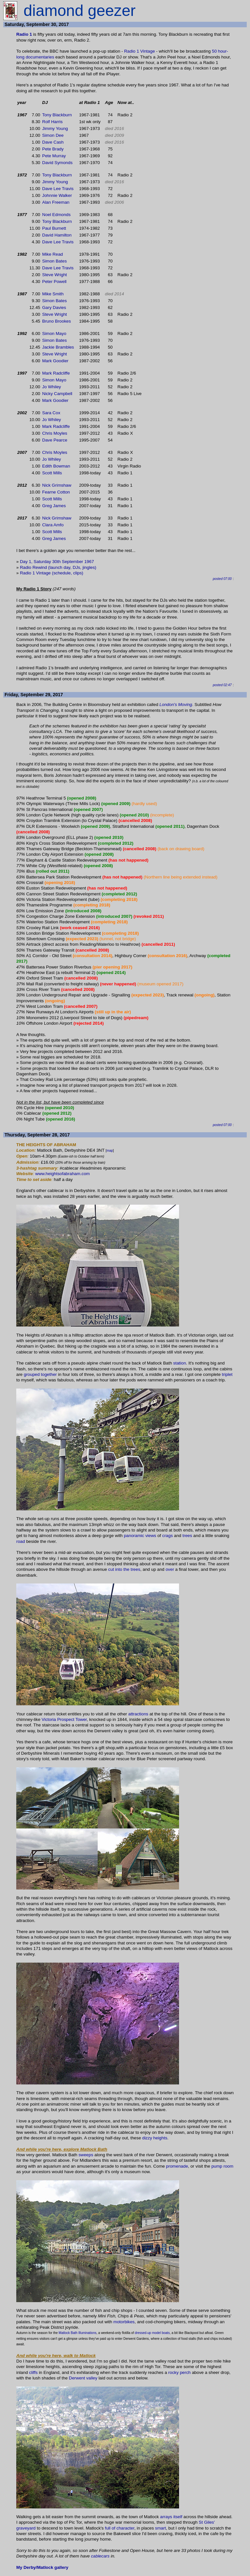 Image resolution: width=250 pixels, height=2576 pixels. I want to click on David Hamilton, so click(57, 235).